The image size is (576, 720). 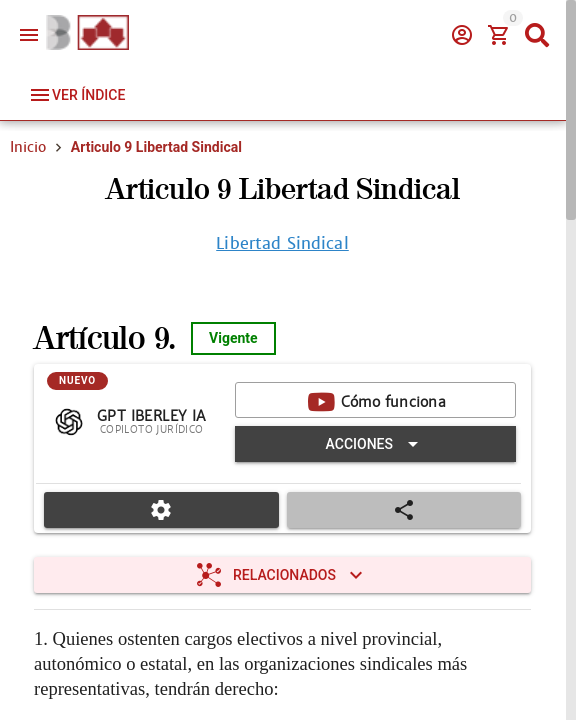 What do you see at coordinates (375, 444) in the screenshot?
I see `[Expandir "Acciones"]` at bounding box center [375, 444].